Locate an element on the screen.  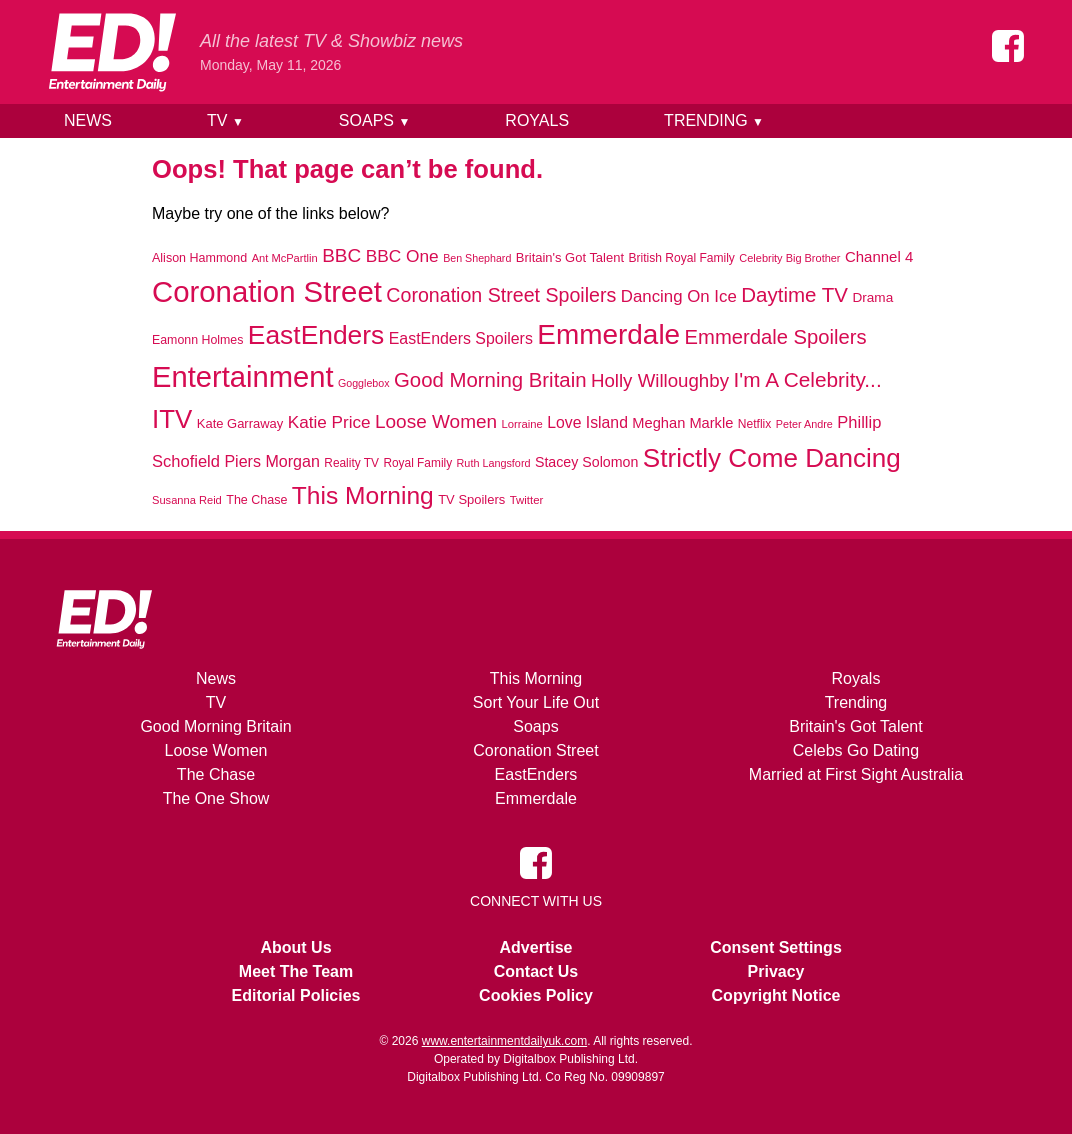
Copyright Notice is located at coordinates (776, 995).